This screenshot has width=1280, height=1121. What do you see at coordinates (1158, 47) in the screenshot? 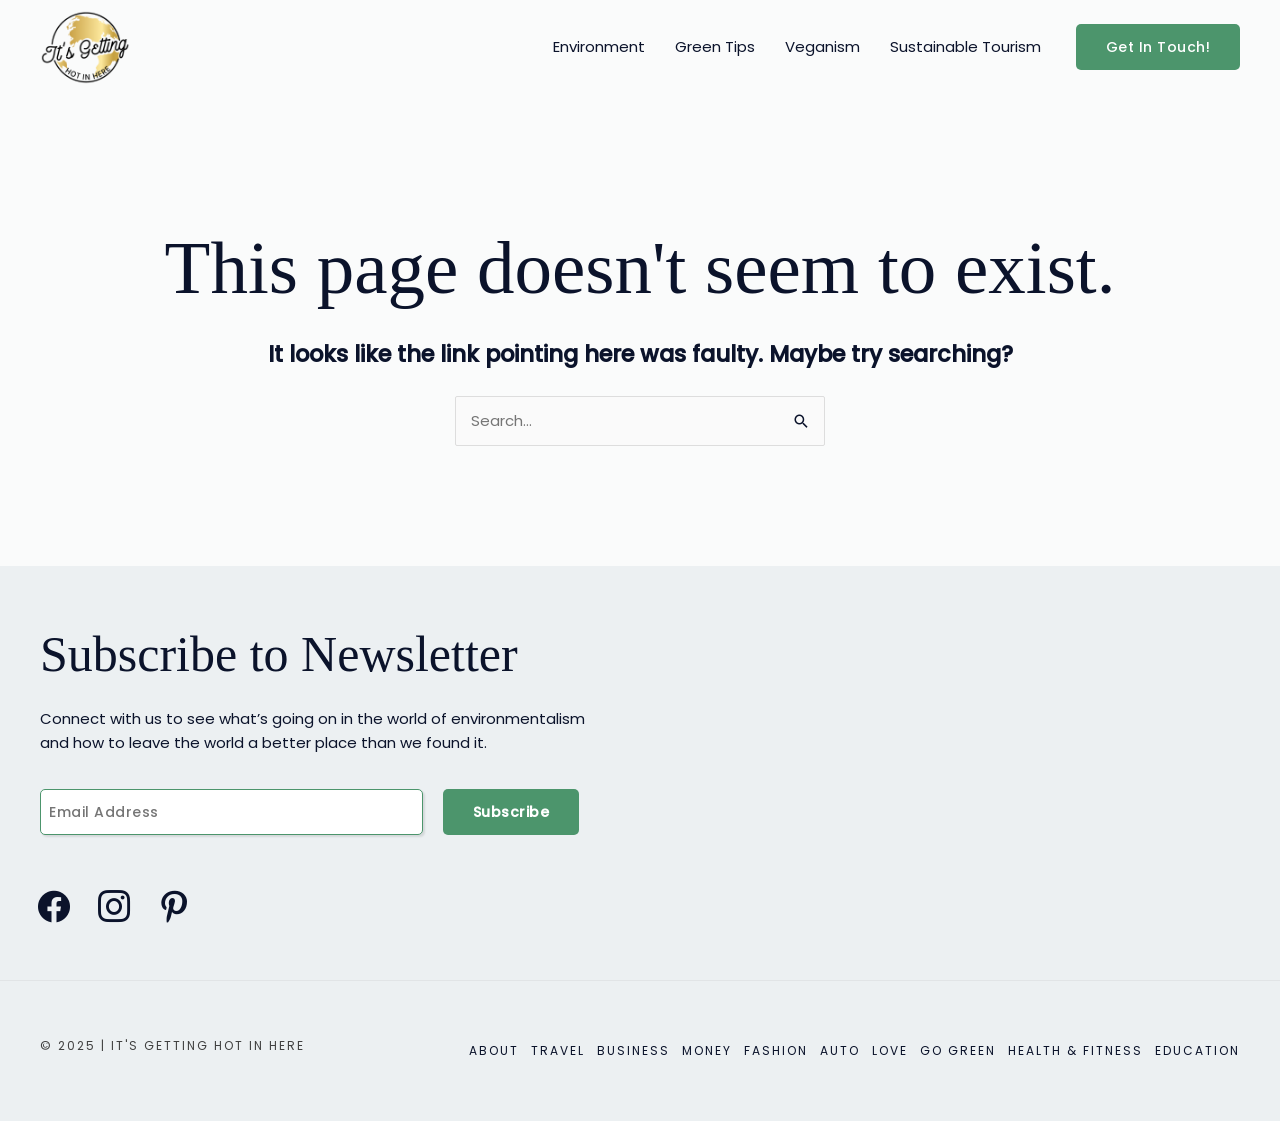
I see `[button]` at bounding box center [1158, 47].